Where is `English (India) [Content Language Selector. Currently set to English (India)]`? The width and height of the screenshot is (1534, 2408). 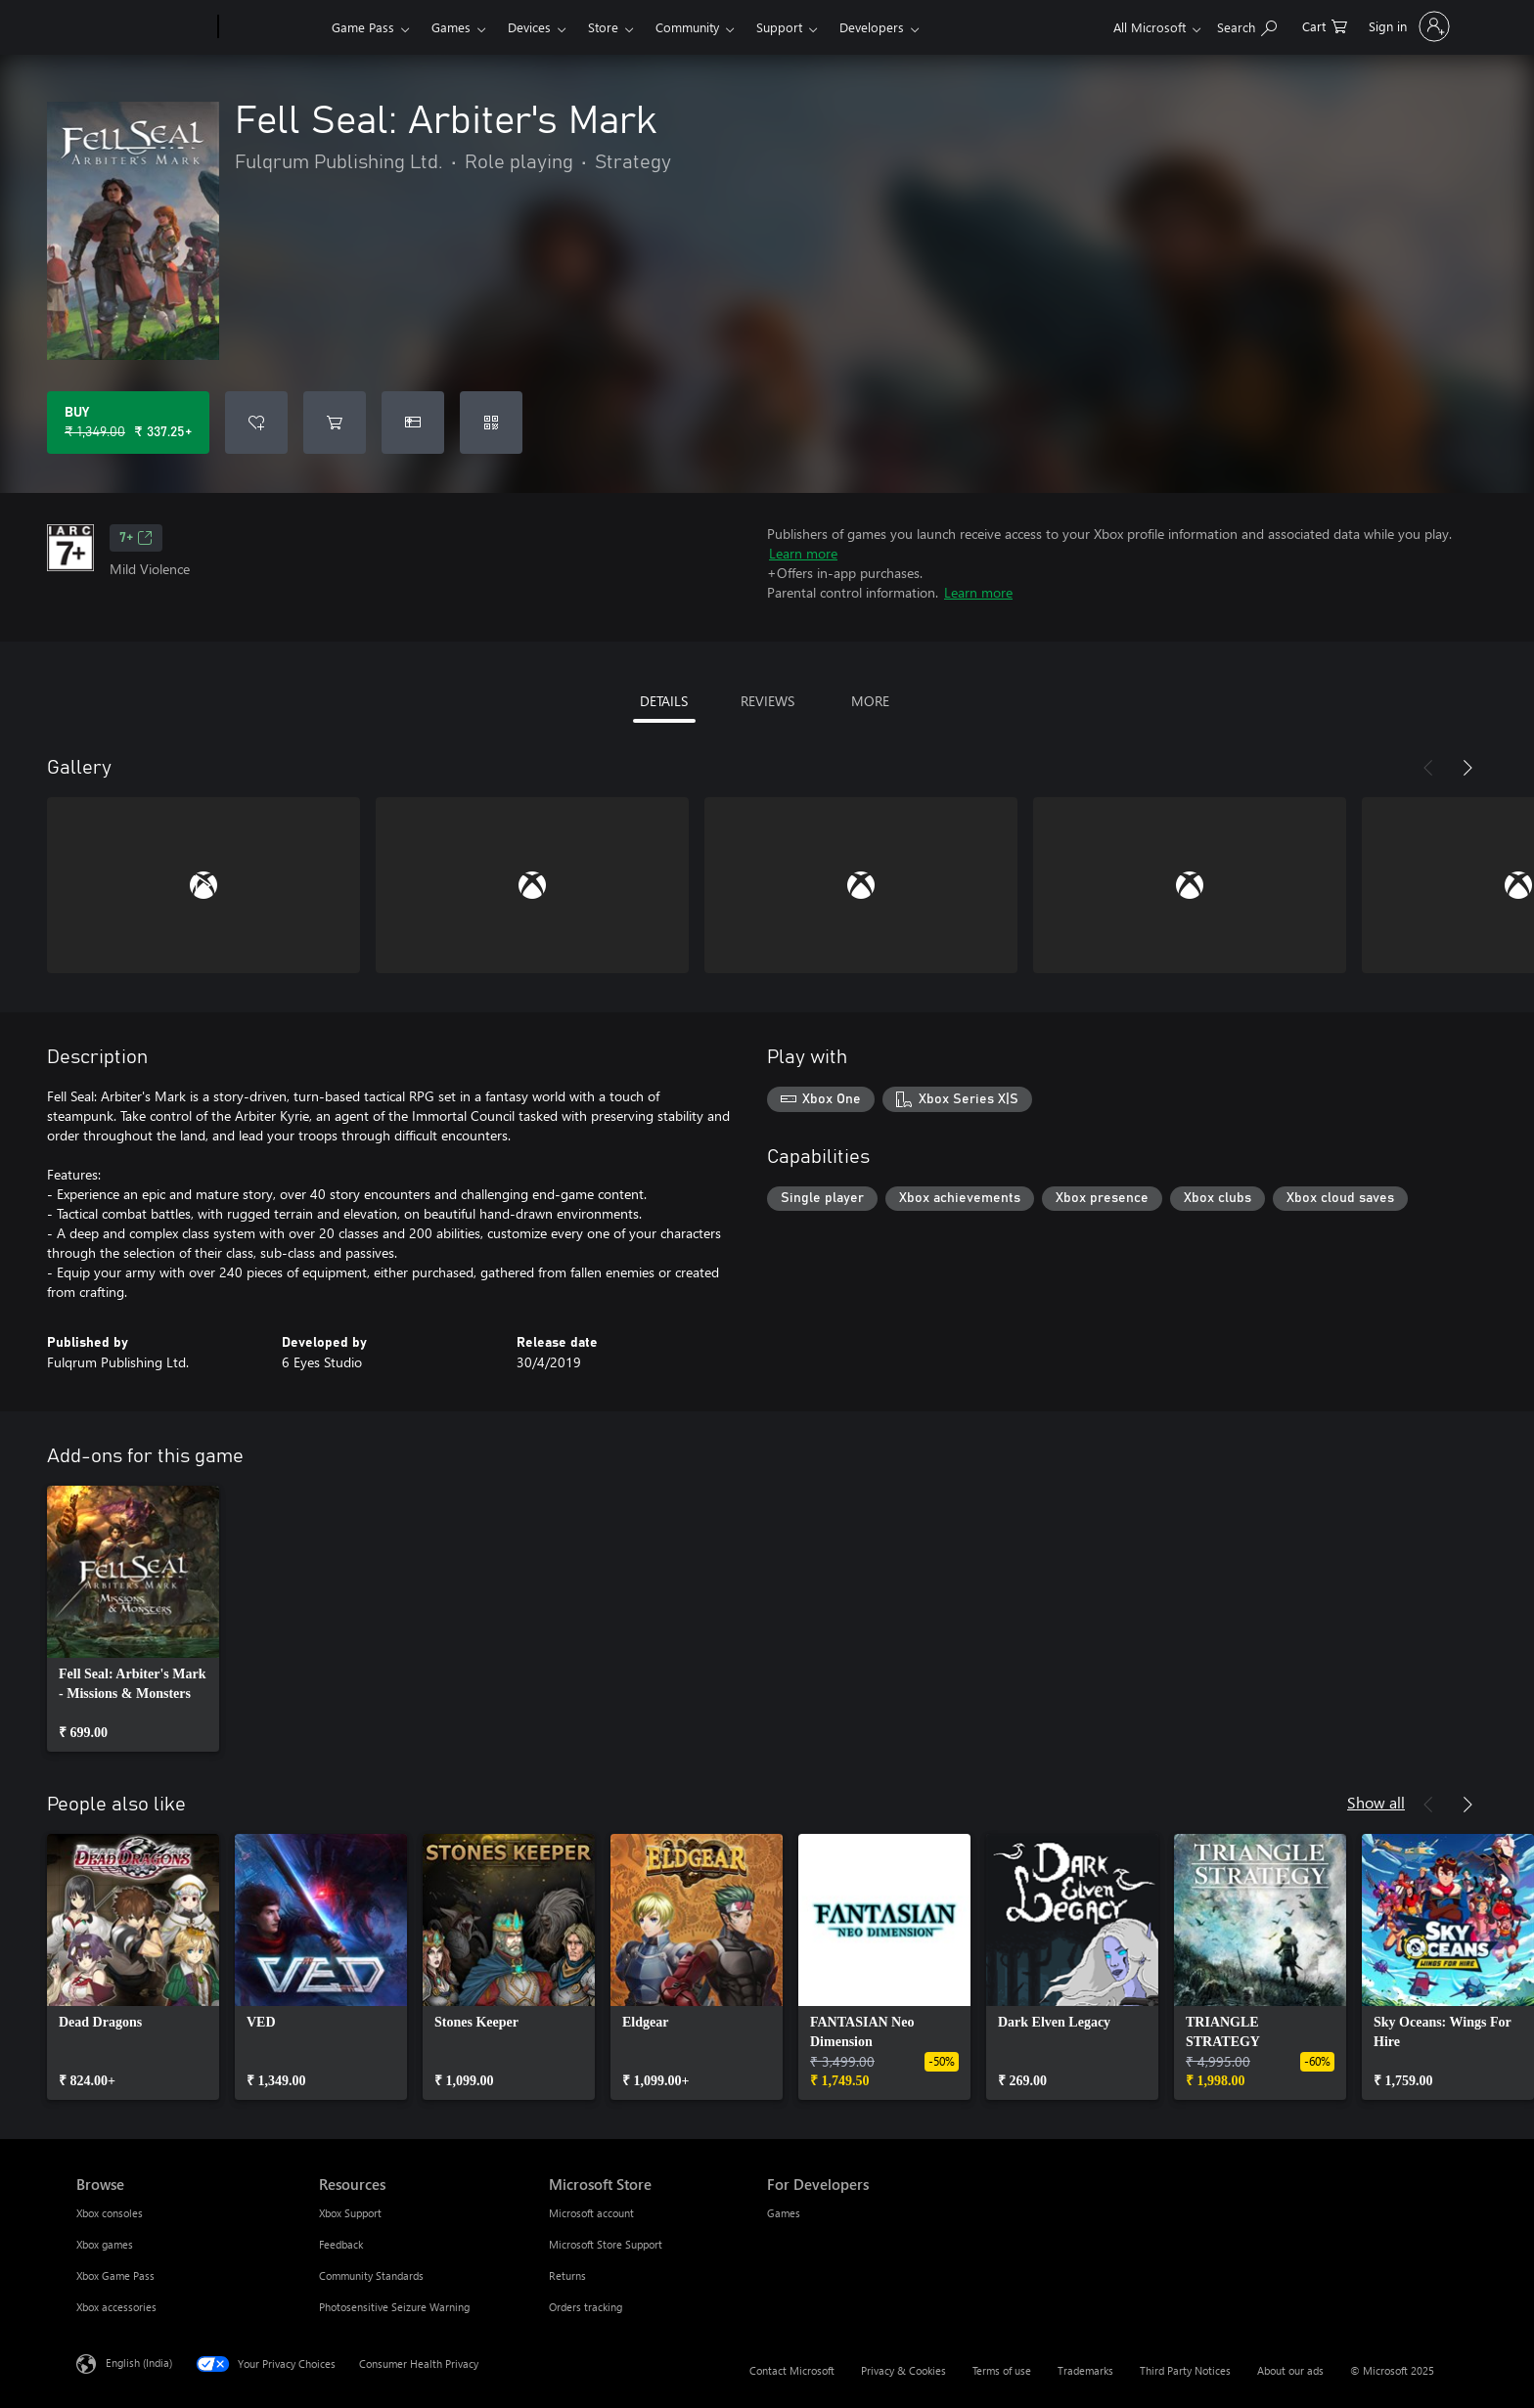
English (India) [Content Language Selector. Currently set to English (India)] is located at coordinates (139, 2362).